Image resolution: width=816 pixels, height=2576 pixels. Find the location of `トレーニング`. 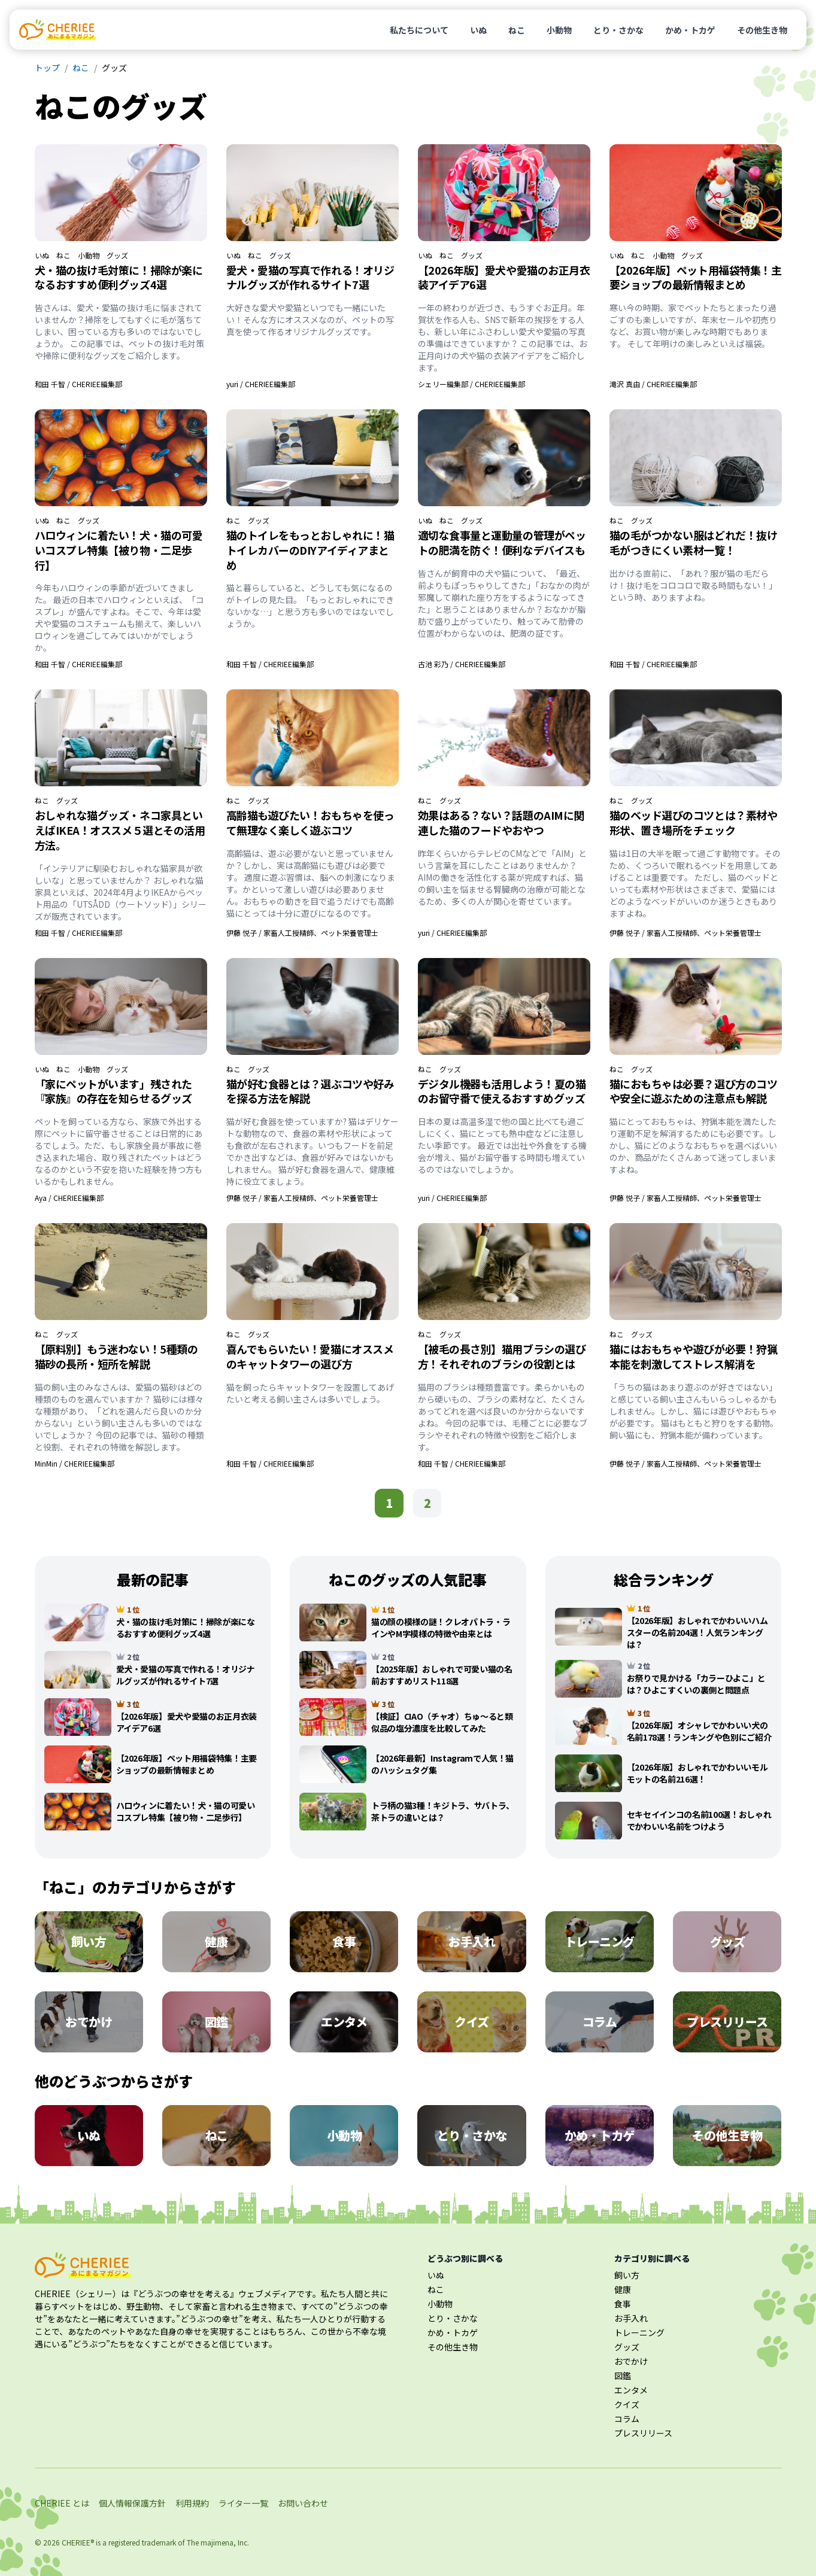

トレーニング is located at coordinates (639, 2332).